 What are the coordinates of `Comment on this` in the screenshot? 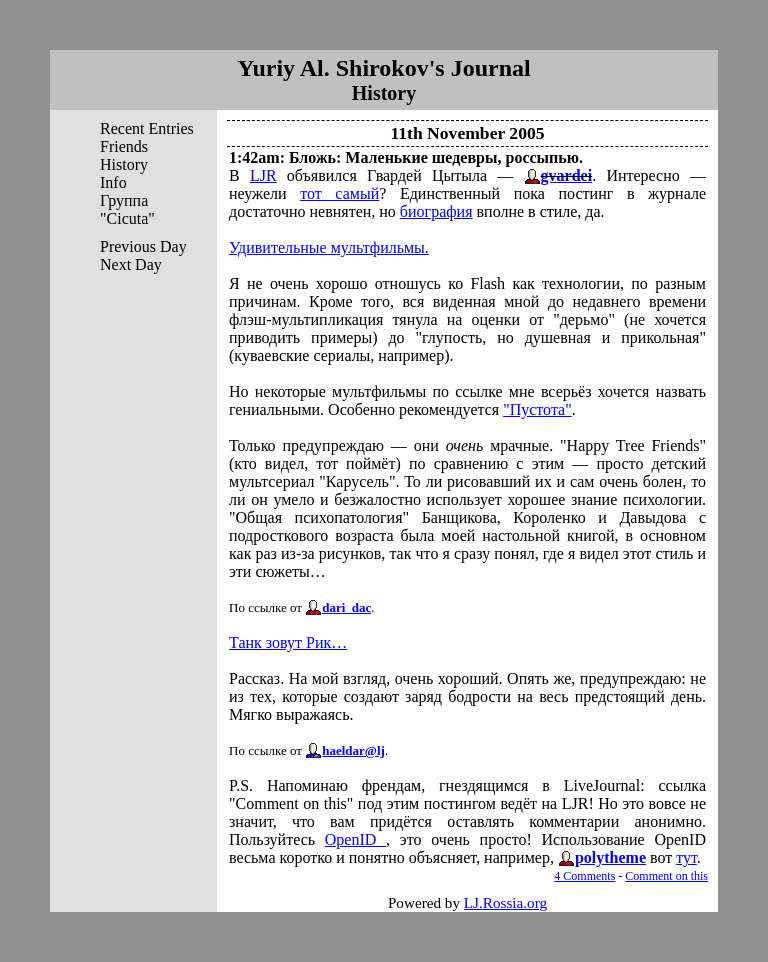 It's located at (666, 876).